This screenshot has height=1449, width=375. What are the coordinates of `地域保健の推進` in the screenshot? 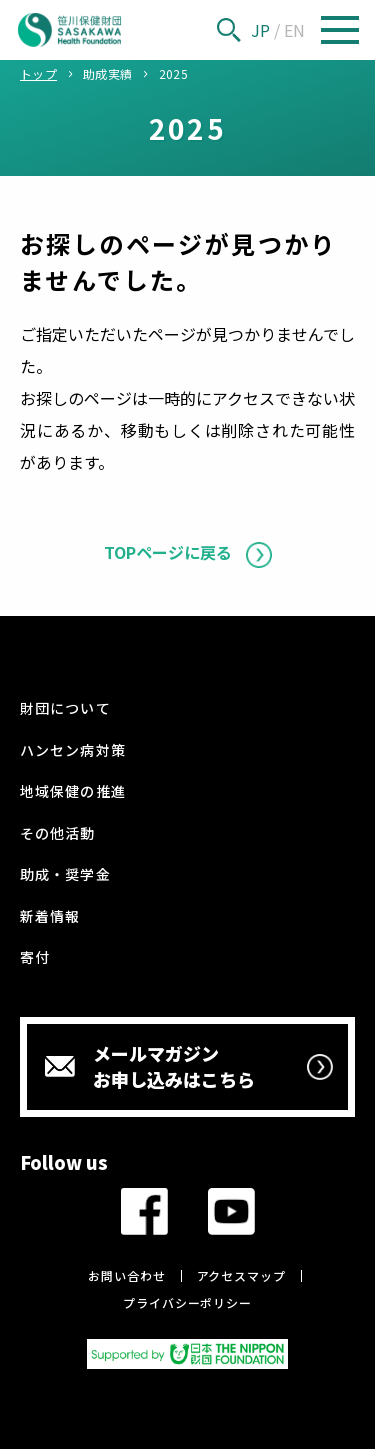 It's located at (72, 791).